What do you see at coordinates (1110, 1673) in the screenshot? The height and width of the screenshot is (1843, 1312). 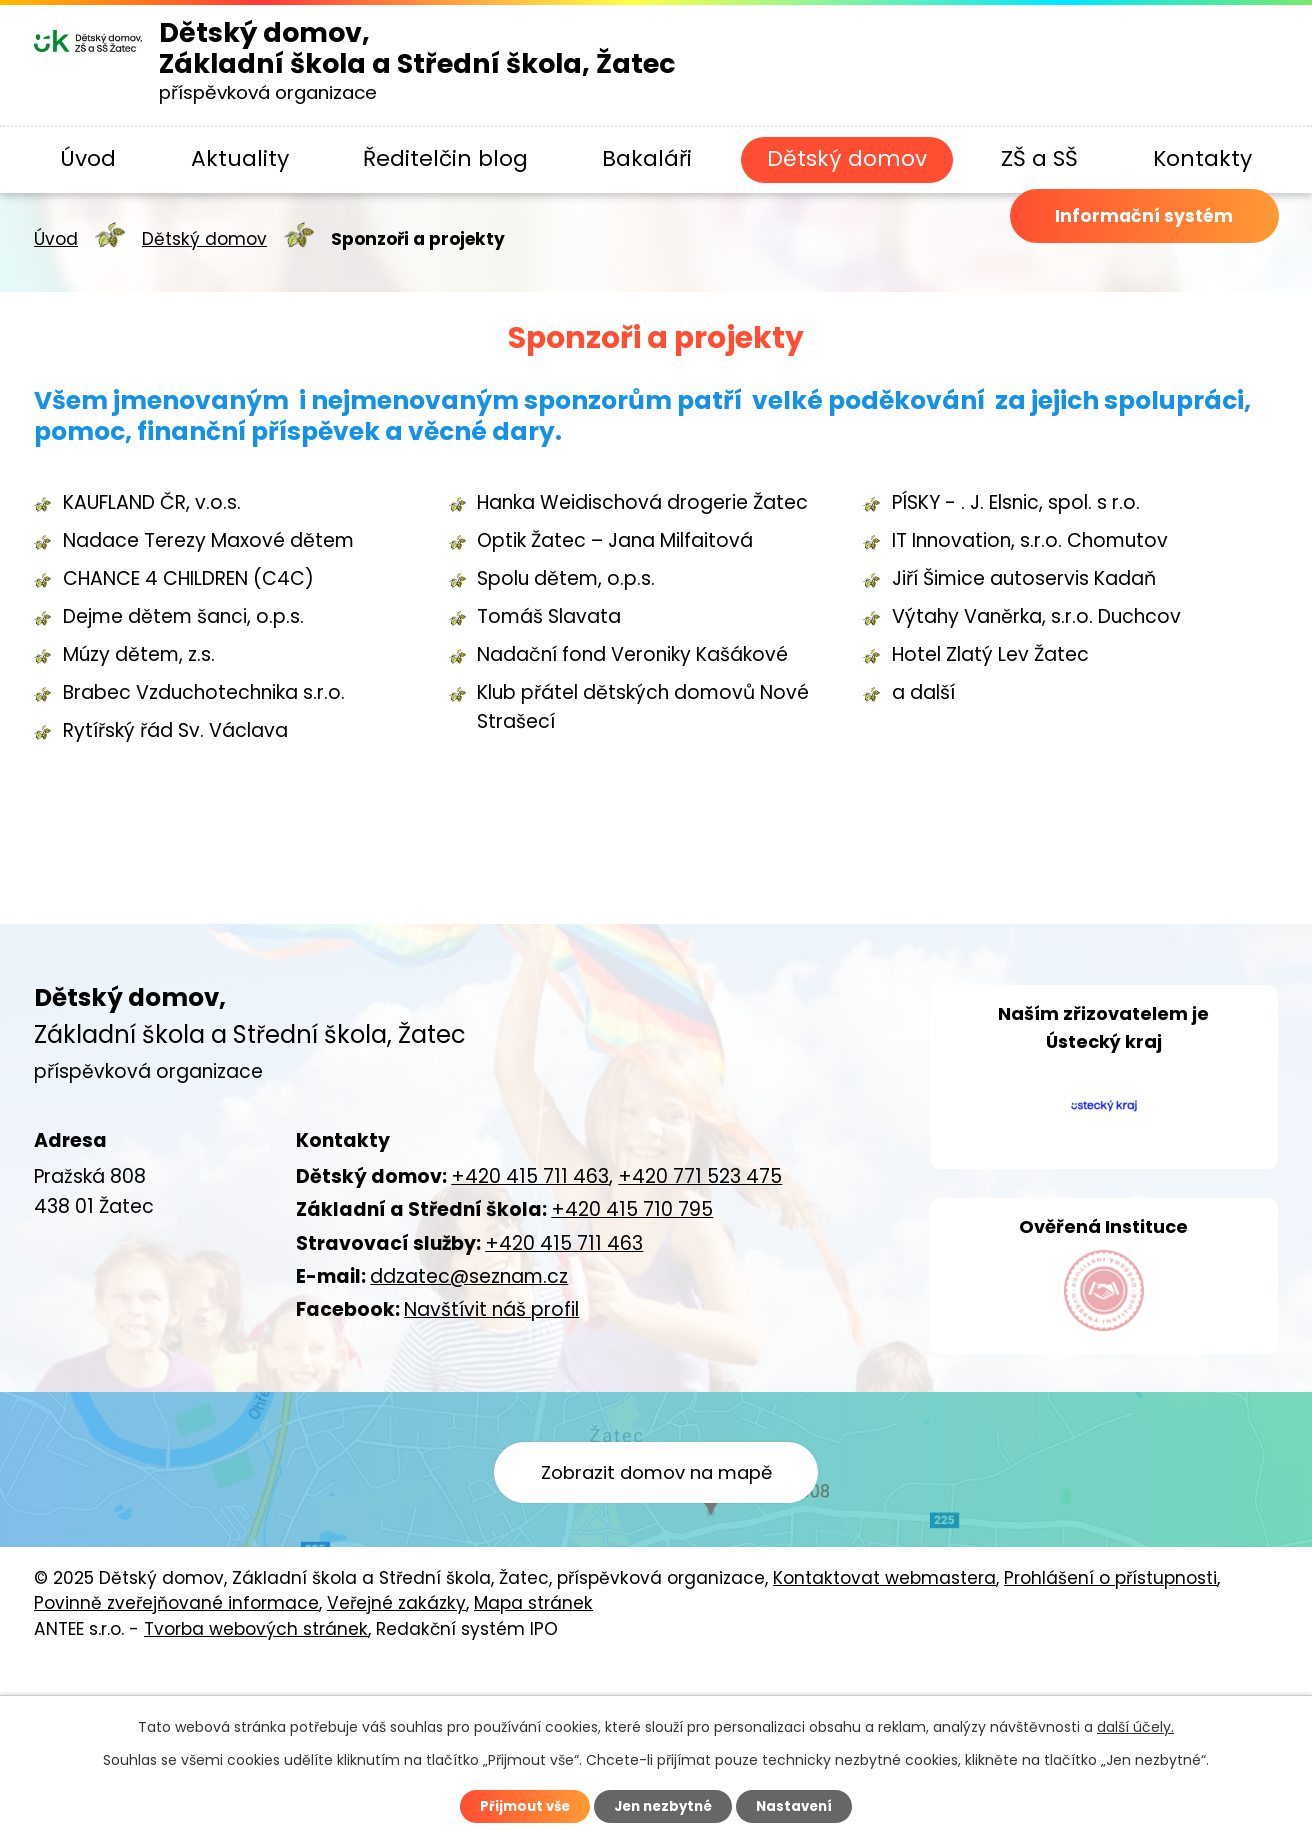 I see `Prohlášení o přístupnosti` at bounding box center [1110, 1673].